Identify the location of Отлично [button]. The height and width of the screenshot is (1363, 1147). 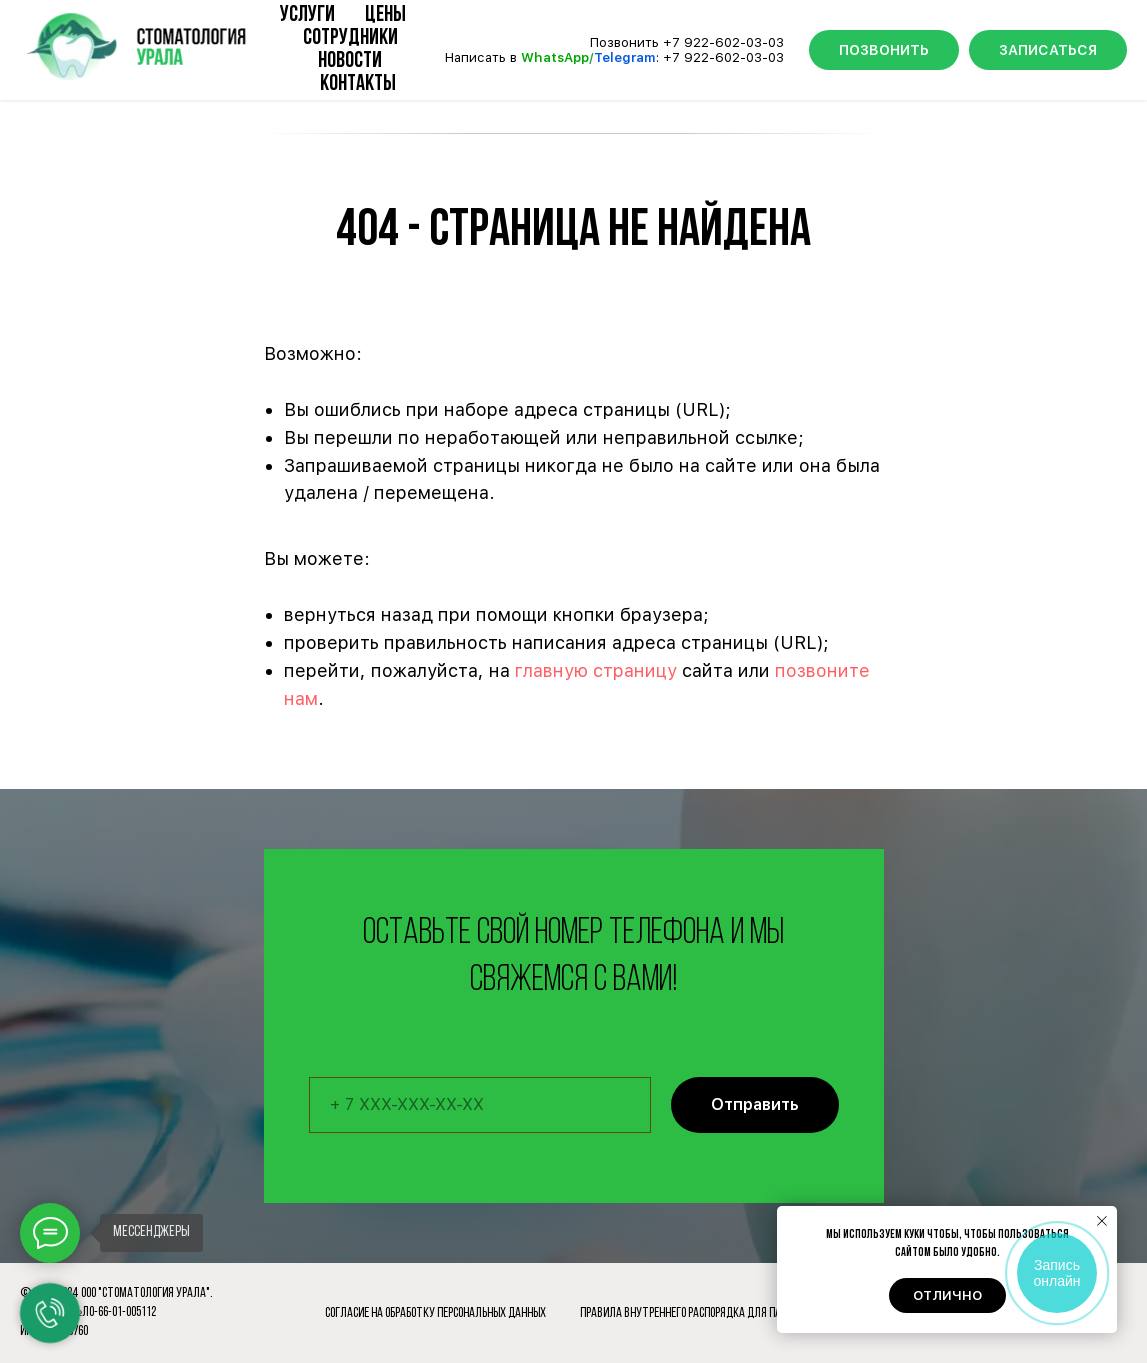
(947, 1295).